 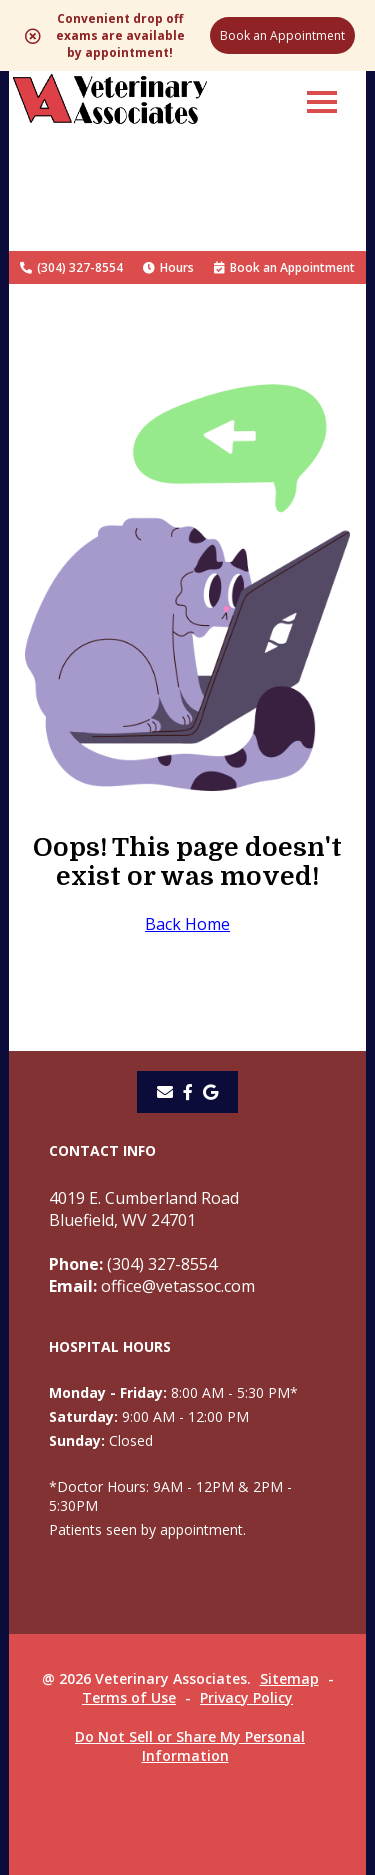 What do you see at coordinates (187, 924) in the screenshot?
I see `Back Home` at bounding box center [187, 924].